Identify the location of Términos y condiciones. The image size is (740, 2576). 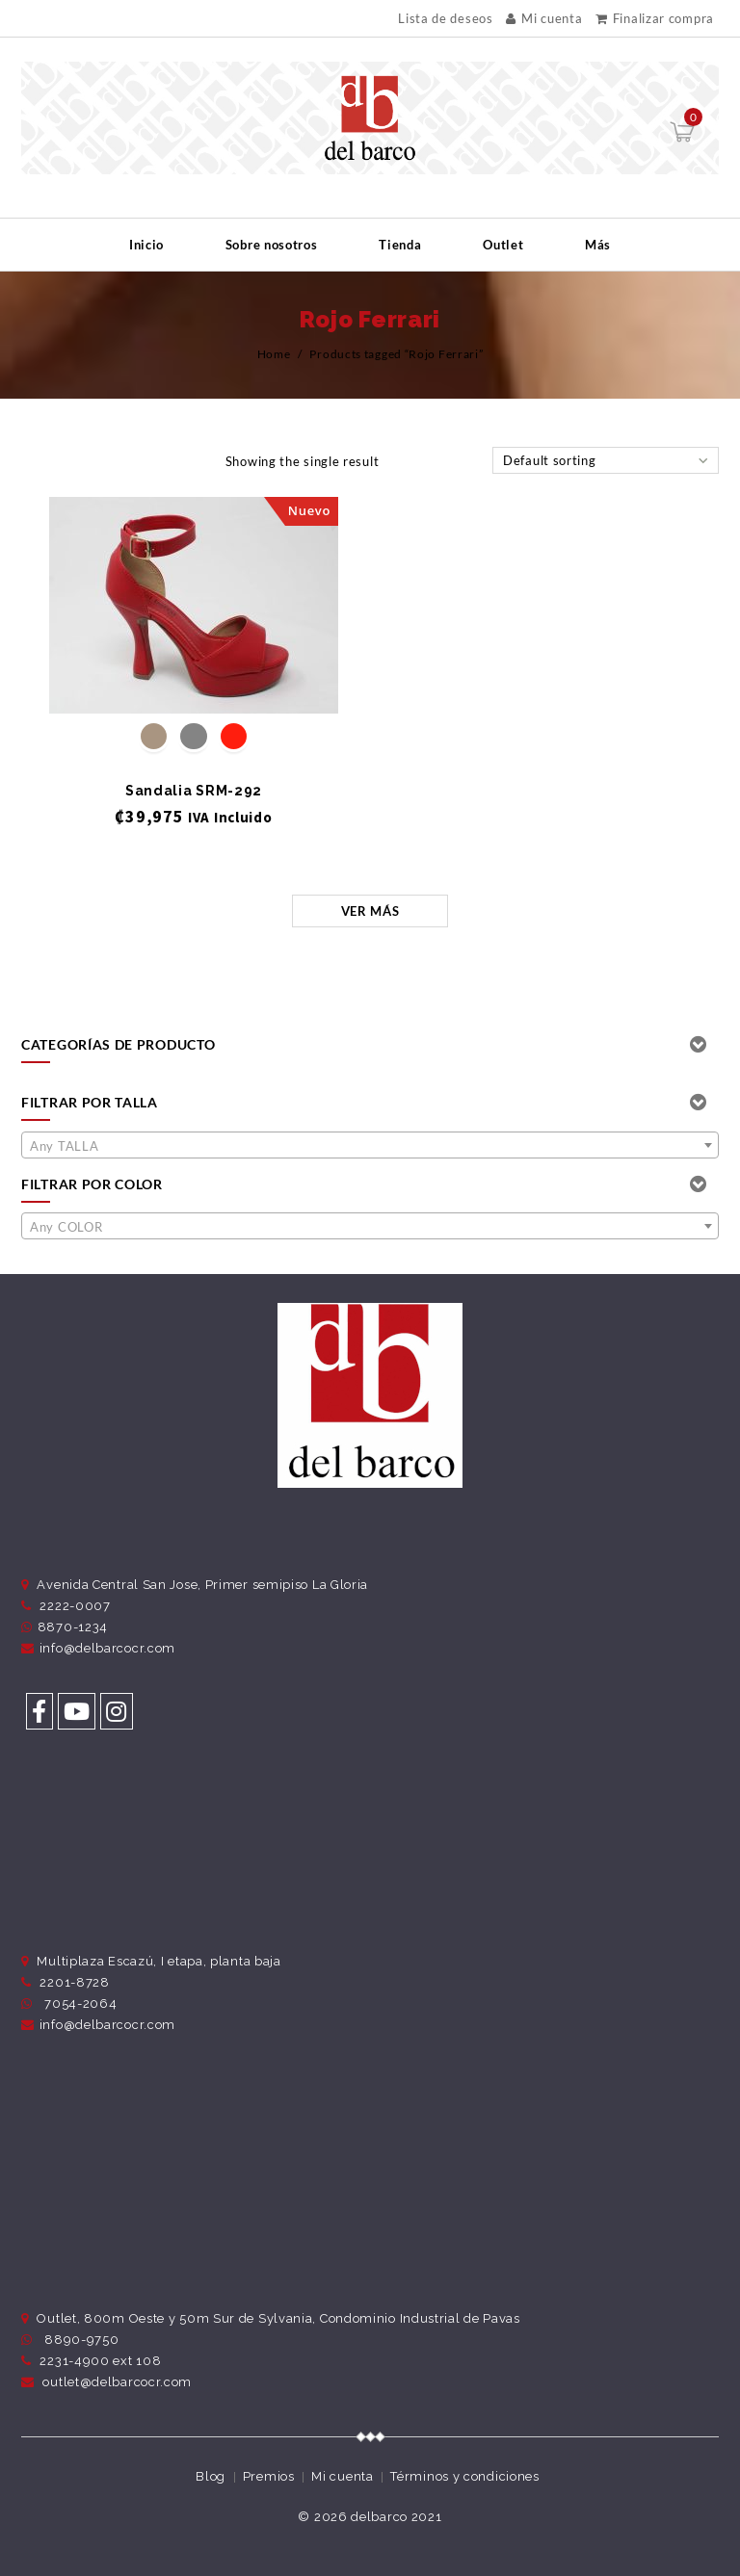
(464, 2476).